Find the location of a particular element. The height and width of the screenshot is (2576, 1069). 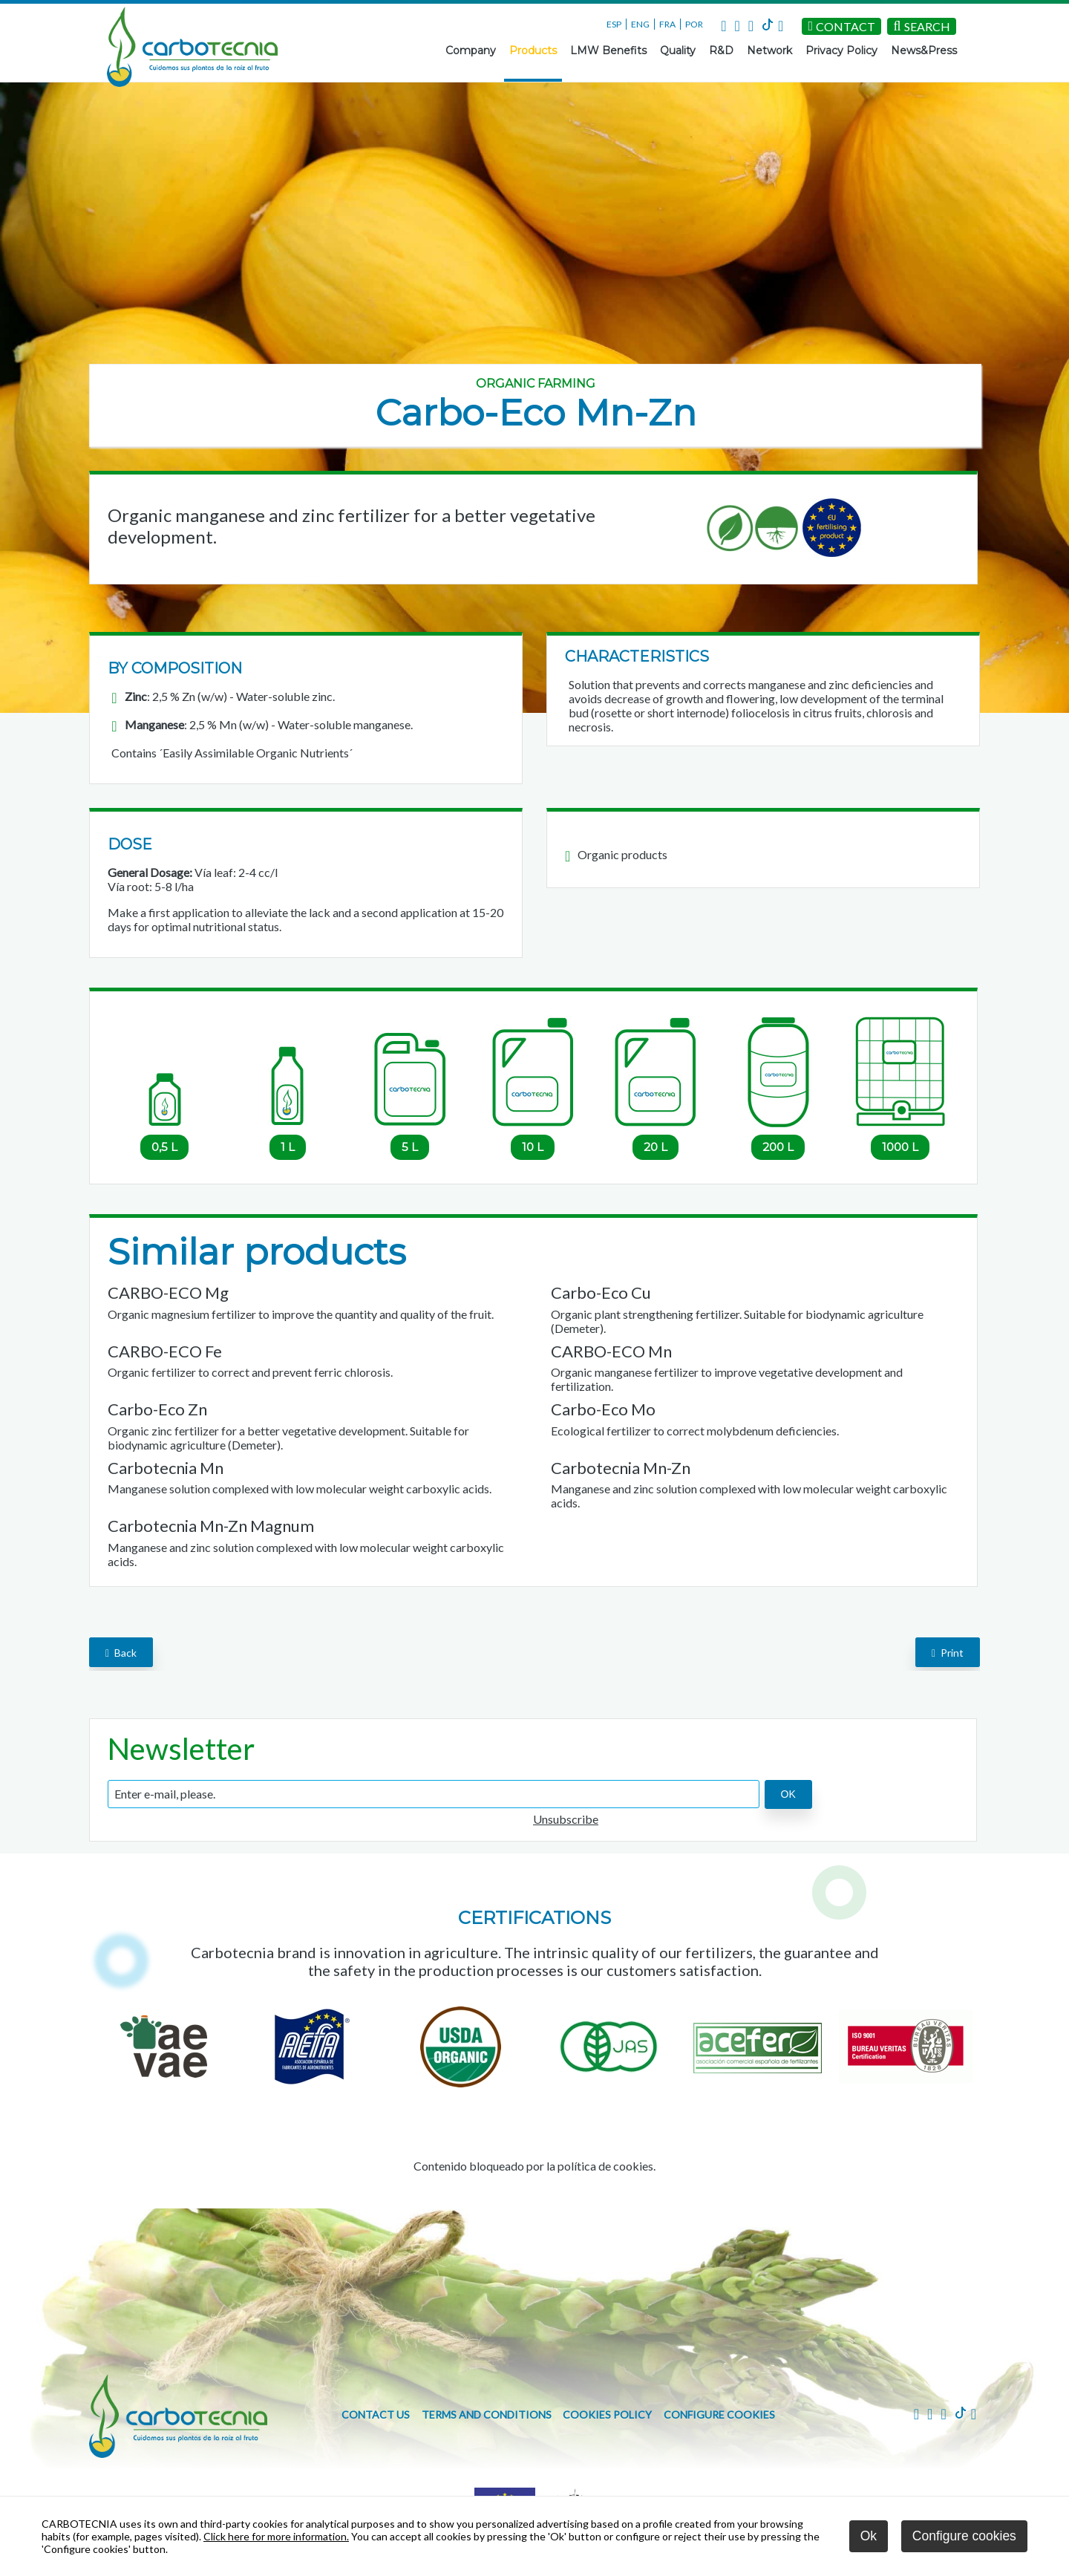

ESP is located at coordinates (614, 24).